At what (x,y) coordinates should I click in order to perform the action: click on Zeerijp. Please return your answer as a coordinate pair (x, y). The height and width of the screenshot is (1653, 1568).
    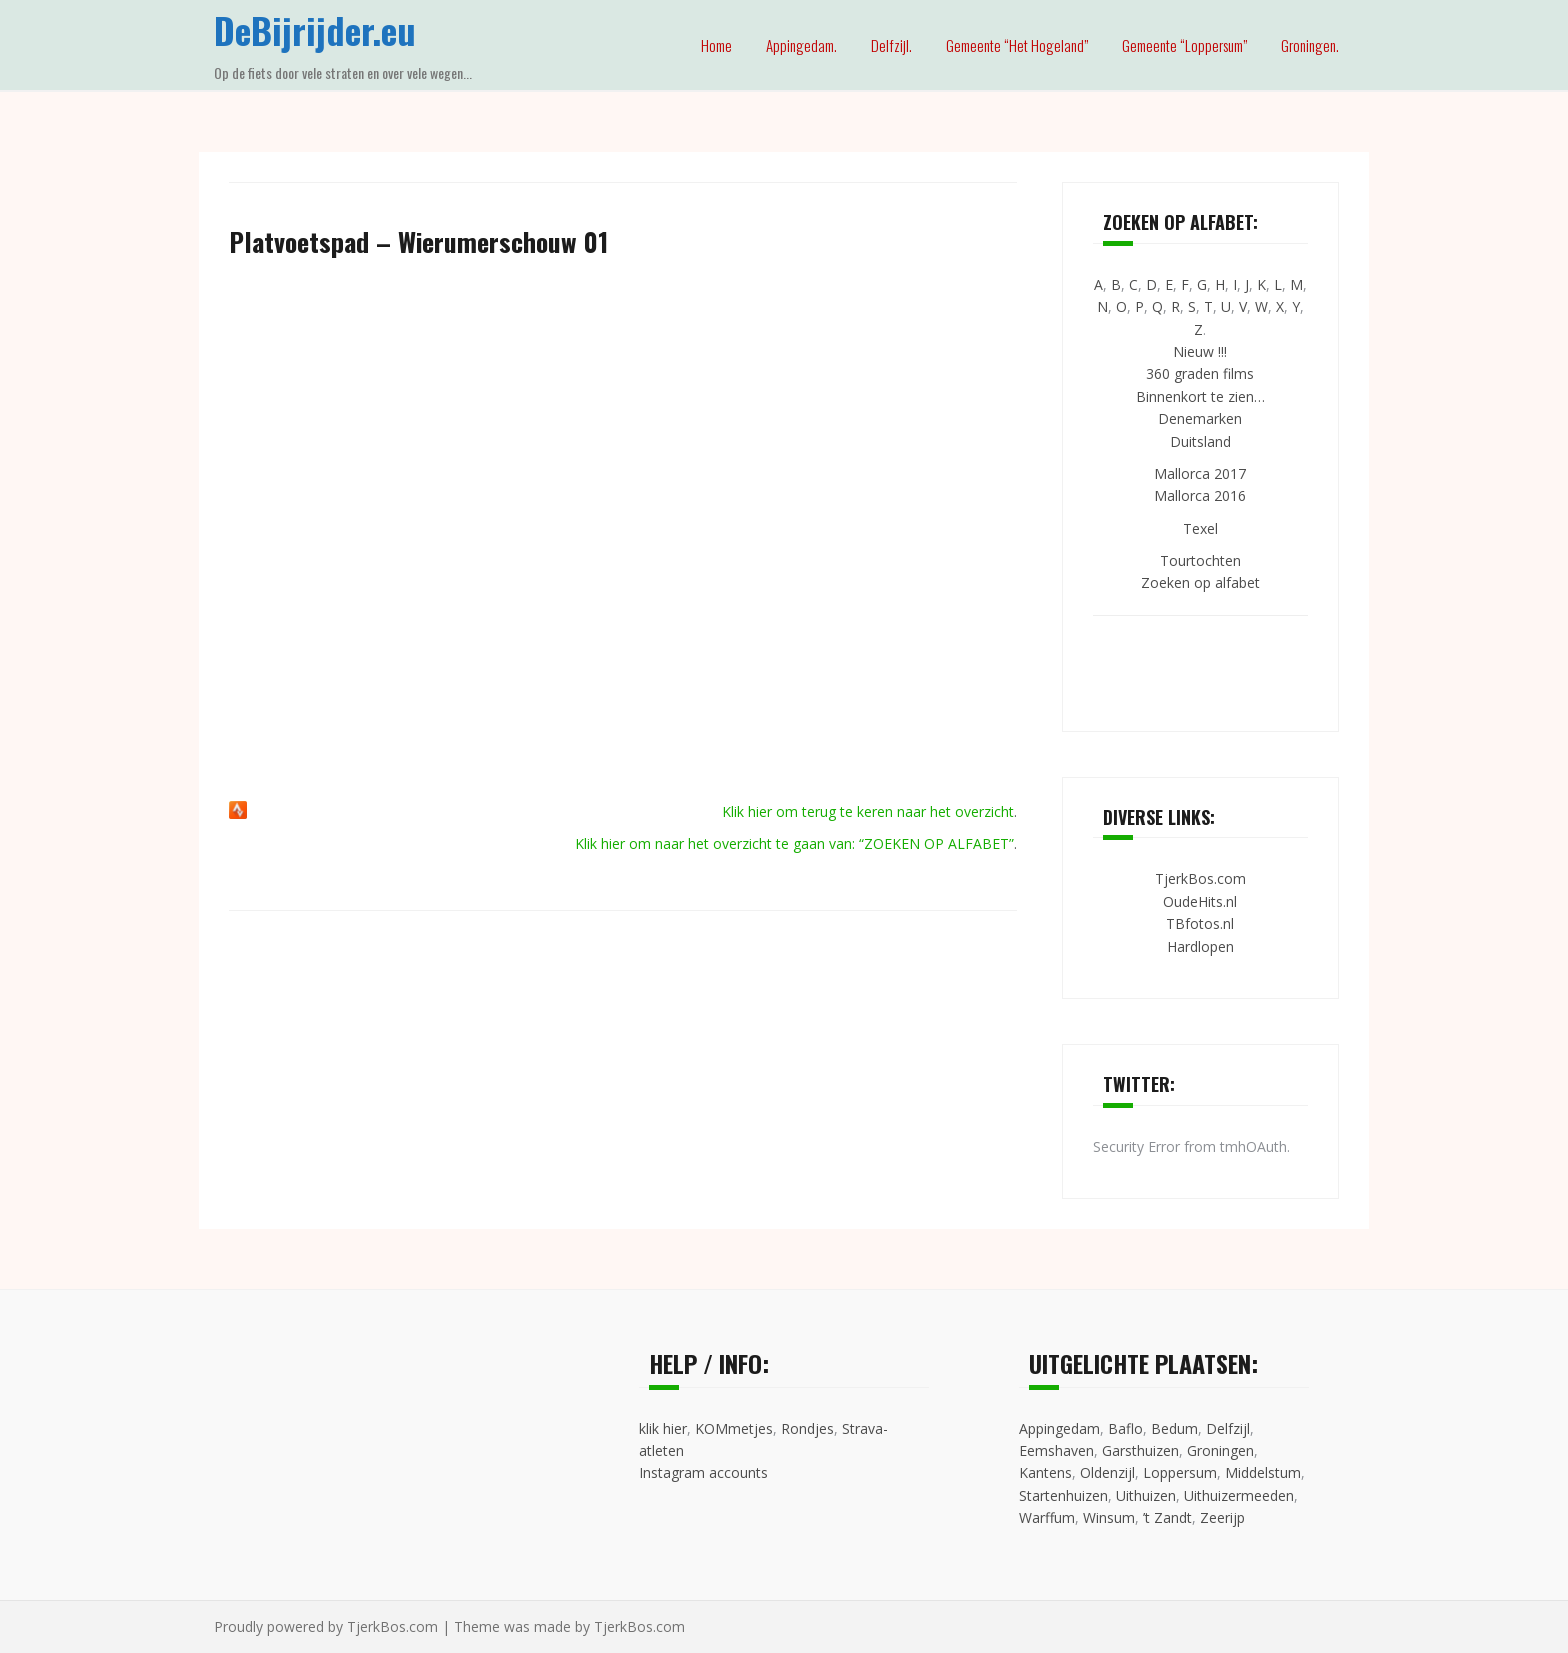
    Looking at the image, I should click on (1222, 1517).